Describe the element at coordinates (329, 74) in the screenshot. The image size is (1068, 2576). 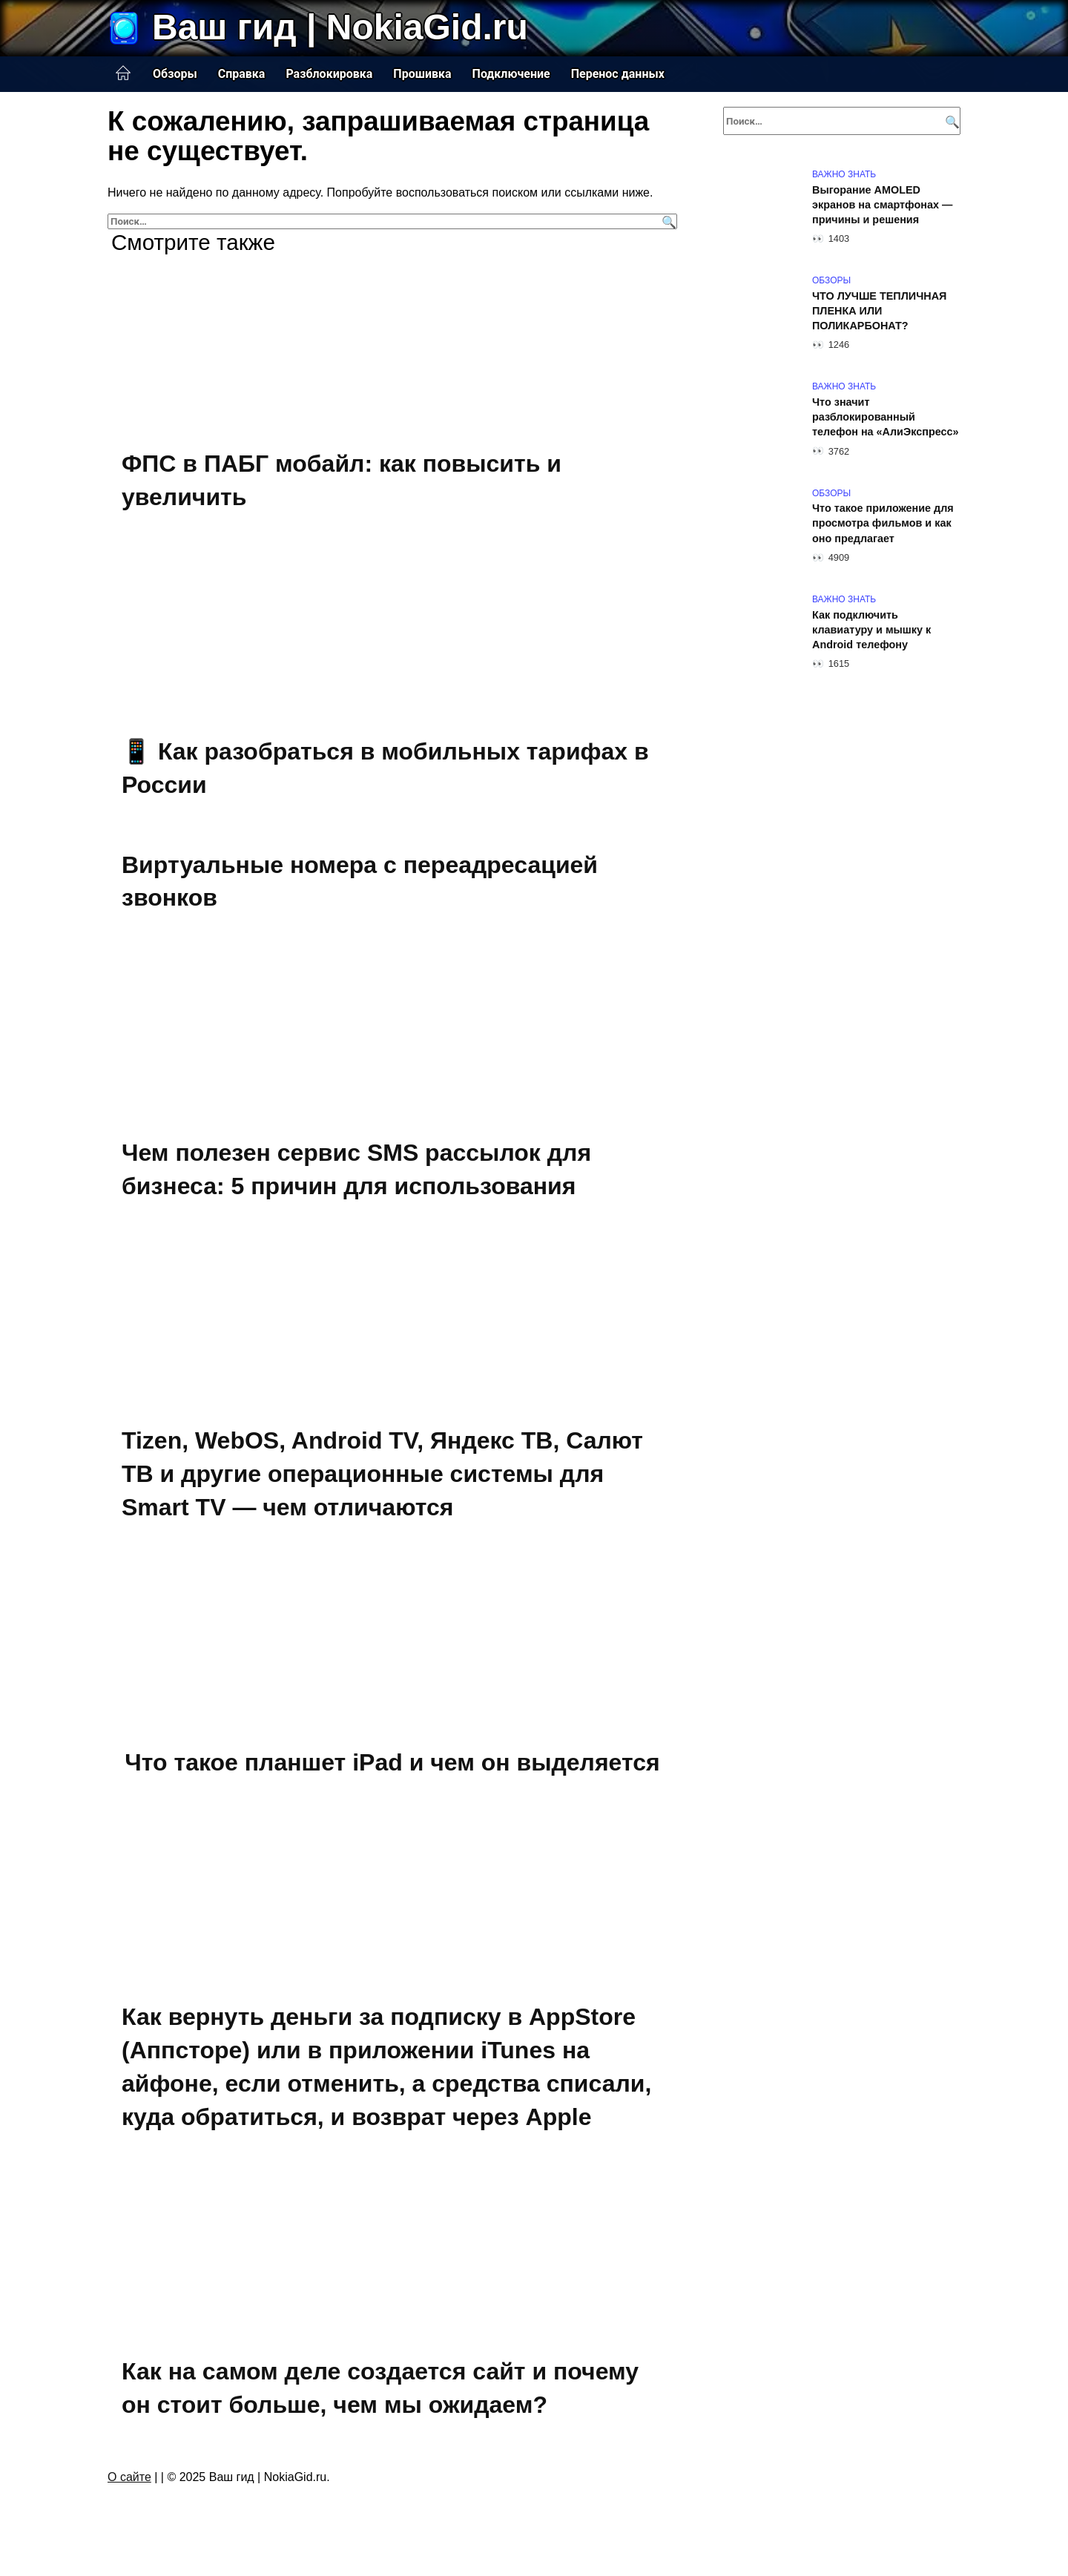
I see `Разблокировка` at that location.